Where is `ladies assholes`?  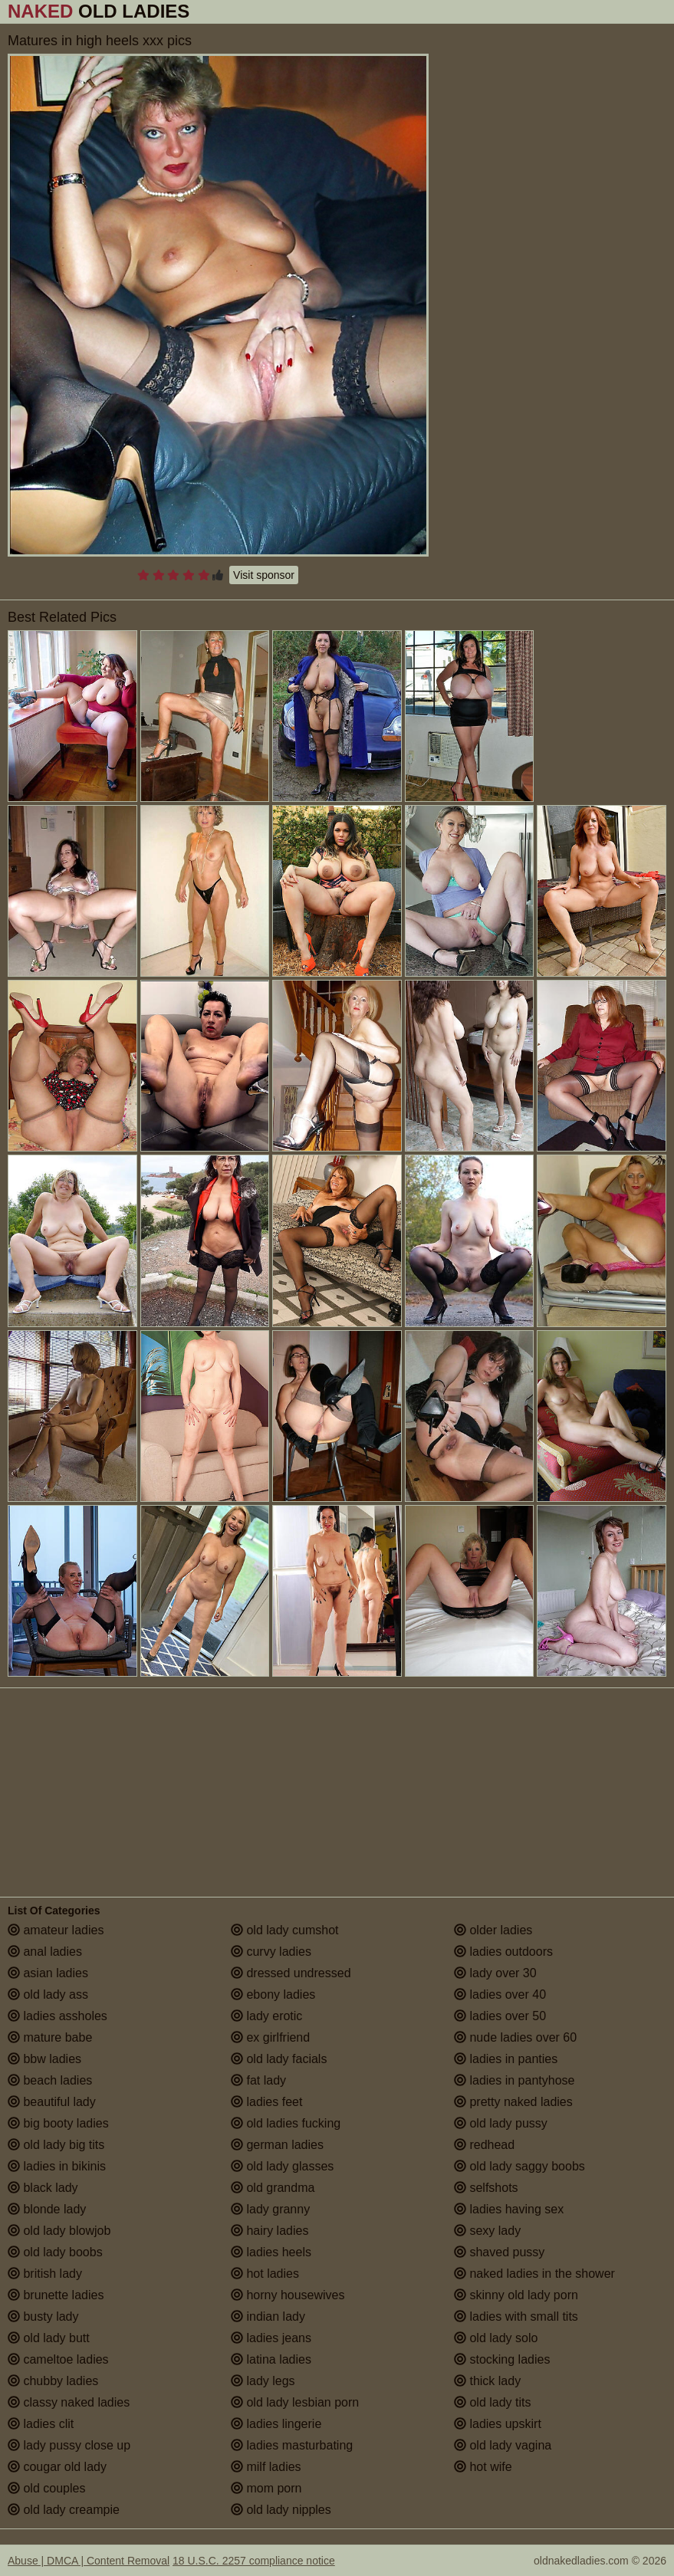
ladies assholes is located at coordinates (57, 2015).